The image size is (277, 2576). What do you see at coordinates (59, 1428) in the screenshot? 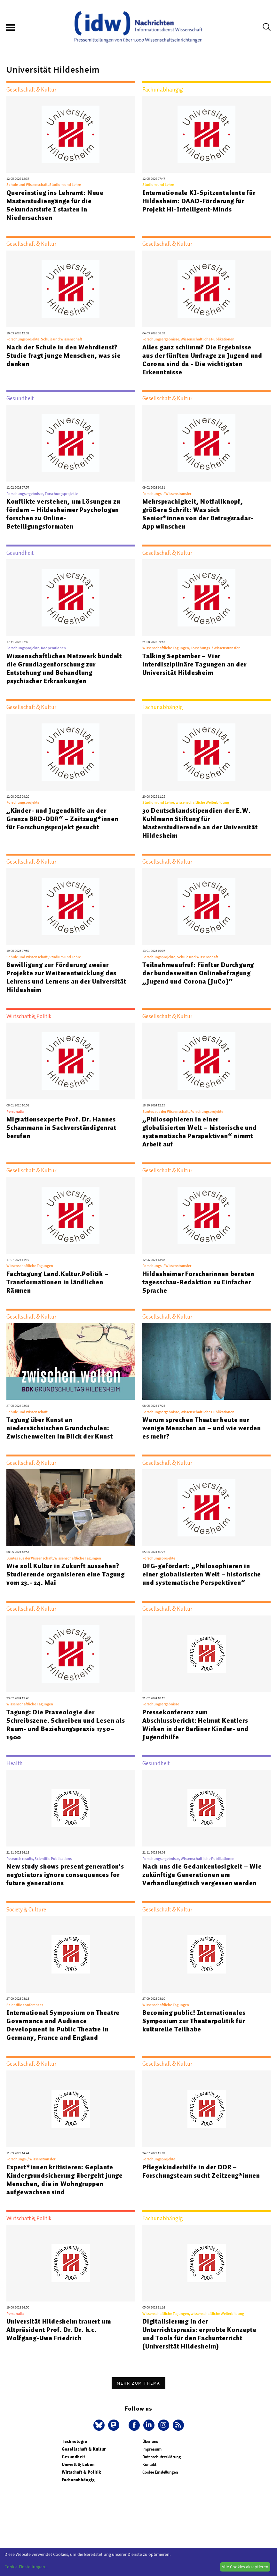
I see `Tagung über Kunst an niedersächsischen Grundschulen: Zwischenwelten im Blick der Kunst` at bounding box center [59, 1428].